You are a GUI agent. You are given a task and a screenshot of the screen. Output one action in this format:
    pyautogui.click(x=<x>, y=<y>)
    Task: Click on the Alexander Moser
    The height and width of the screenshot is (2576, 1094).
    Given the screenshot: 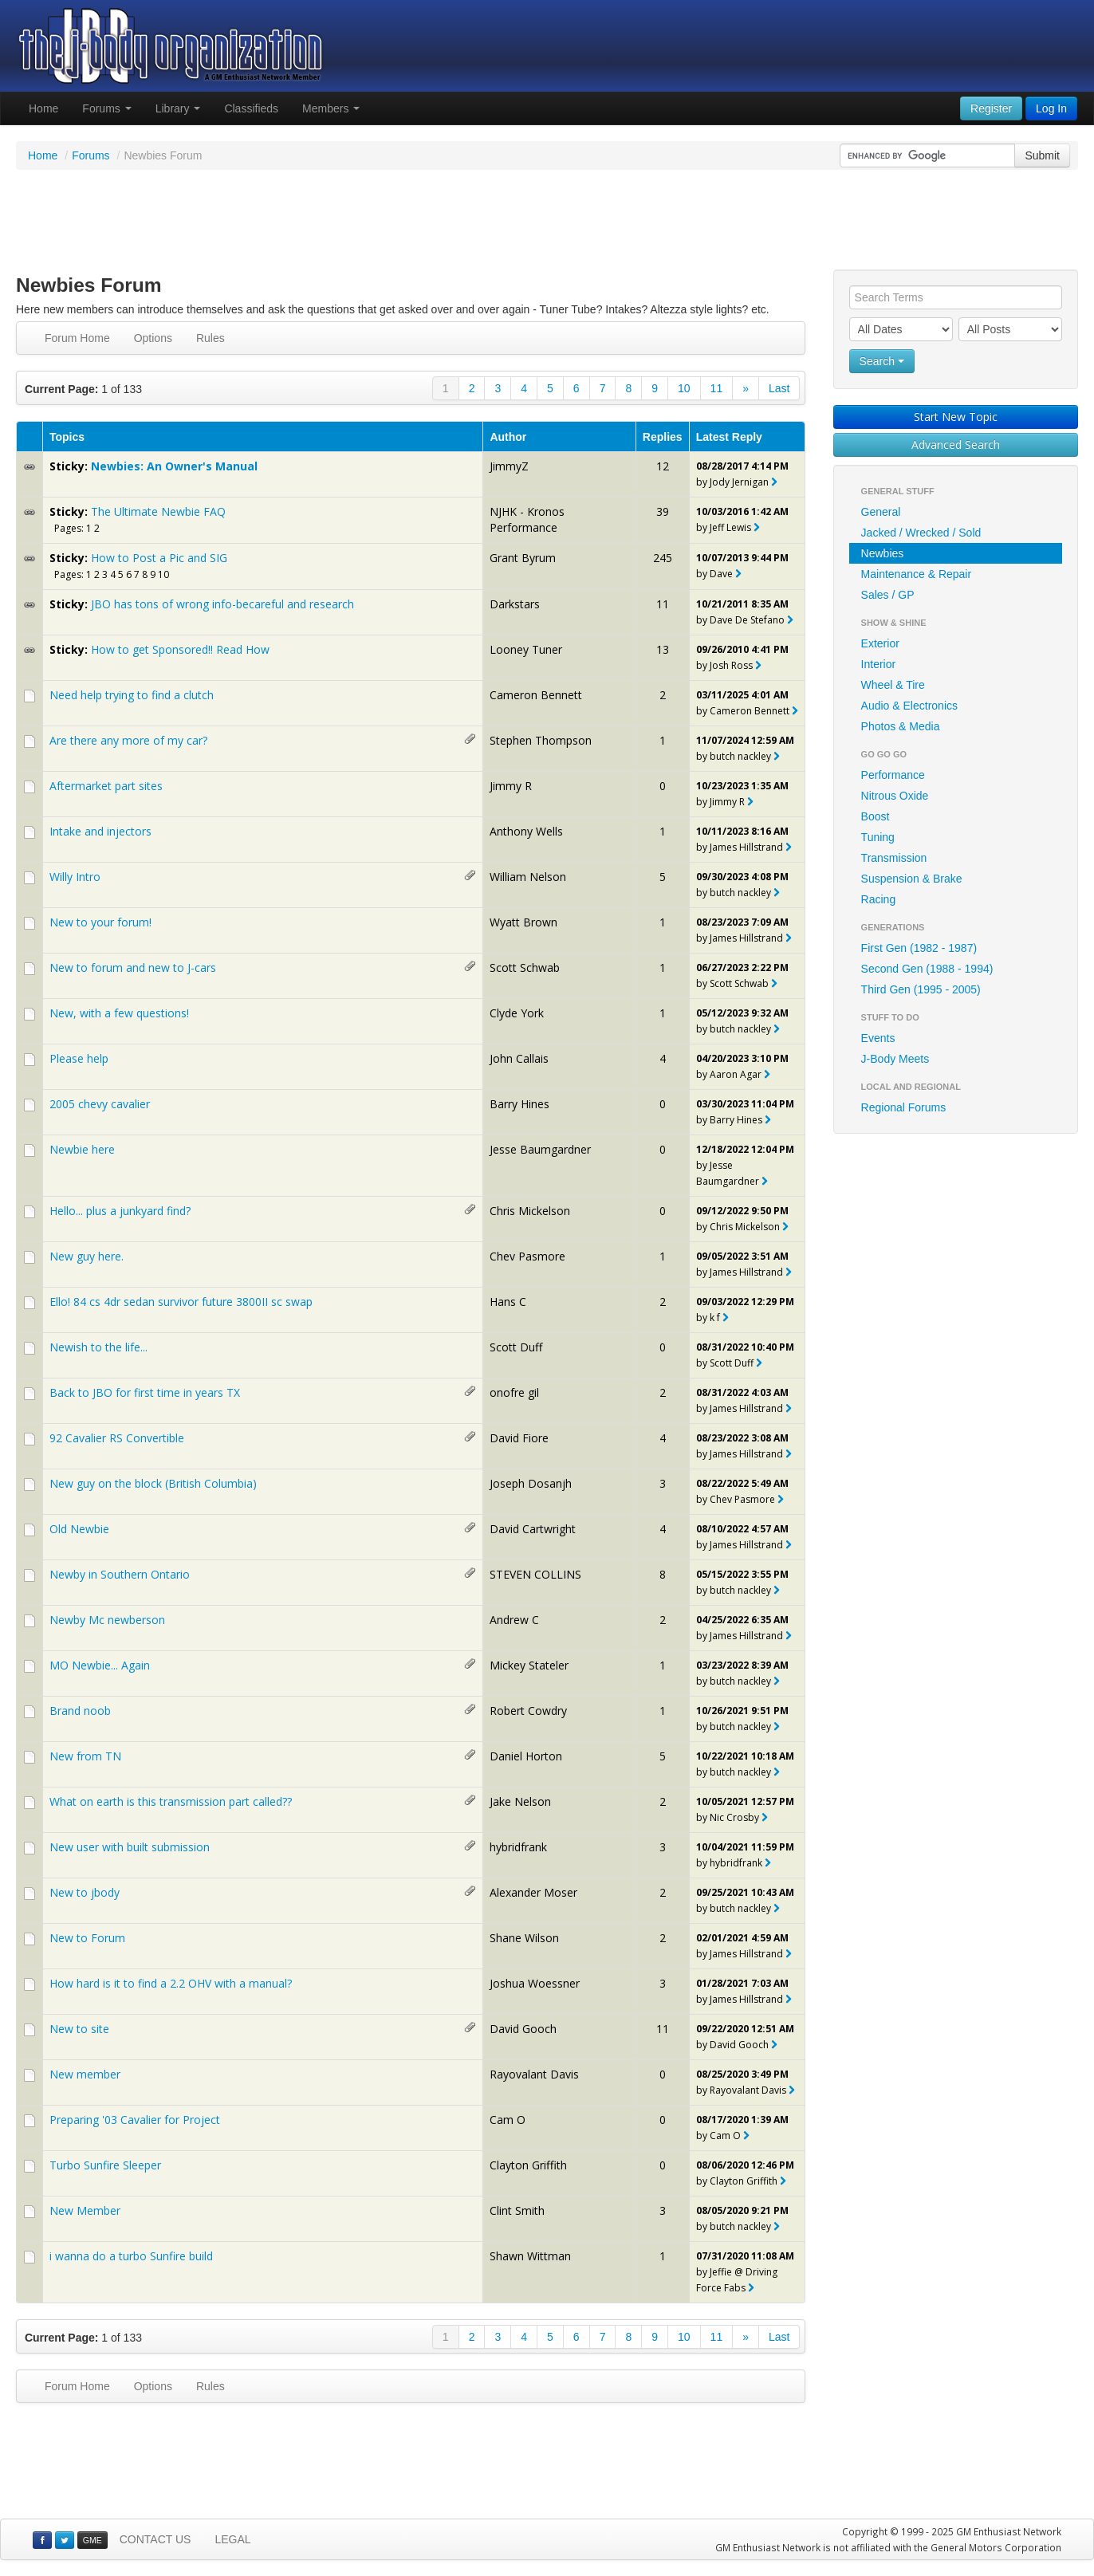 What is the action you would take?
    pyautogui.click(x=533, y=1892)
    